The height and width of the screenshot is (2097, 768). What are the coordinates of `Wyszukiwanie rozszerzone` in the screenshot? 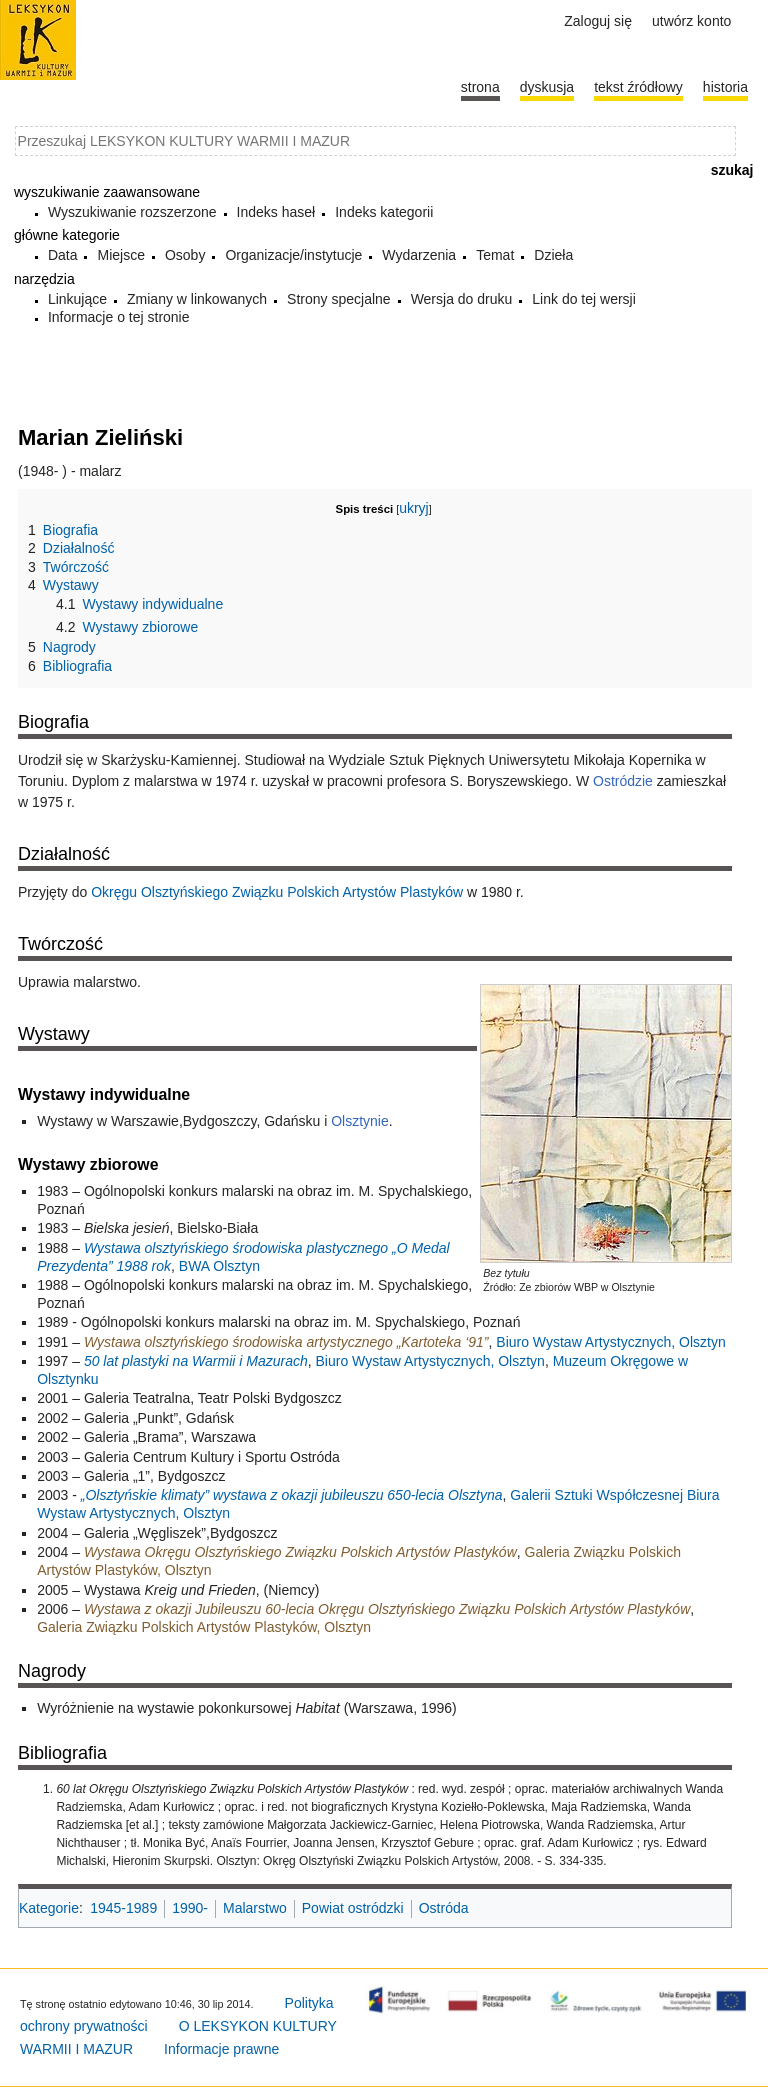 It's located at (132, 212).